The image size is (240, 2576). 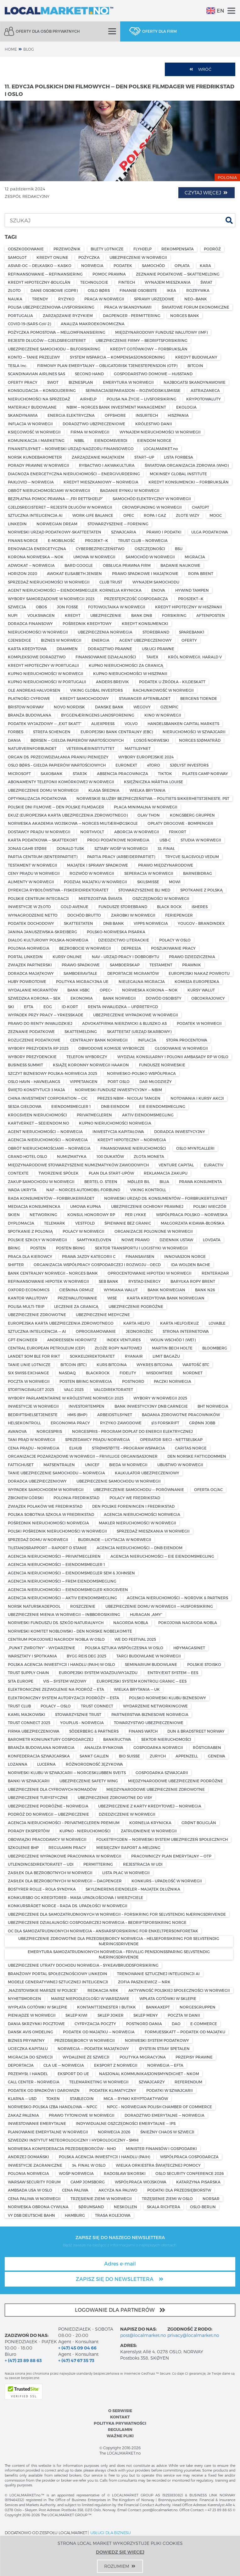 What do you see at coordinates (154, 440) in the screenshot?
I see `EIENDOM NORGE` at bounding box center [154, 440].